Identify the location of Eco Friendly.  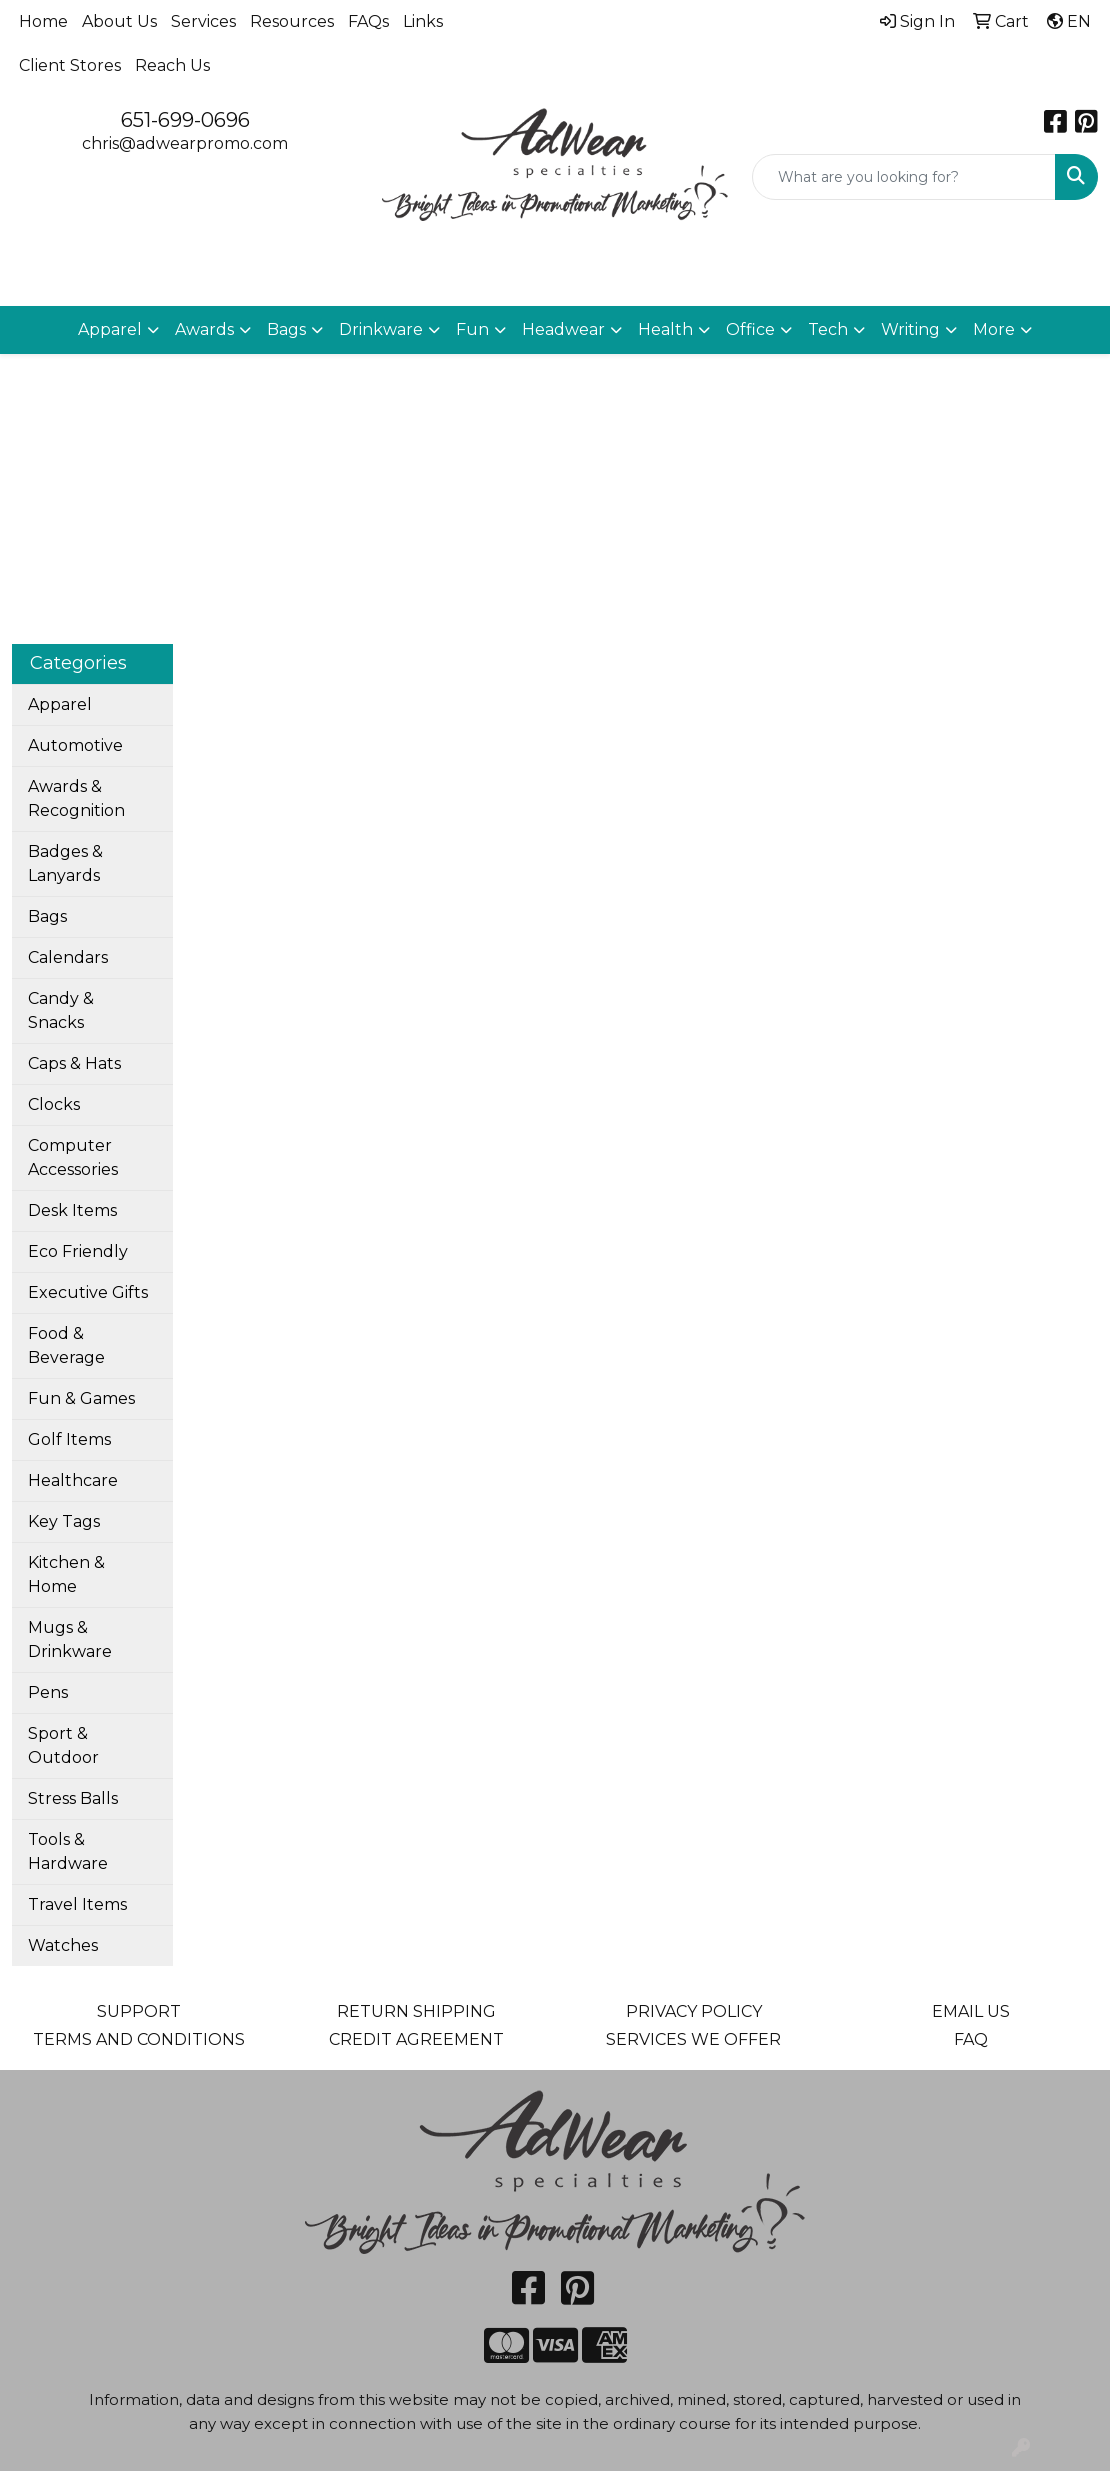
(78, 1251).